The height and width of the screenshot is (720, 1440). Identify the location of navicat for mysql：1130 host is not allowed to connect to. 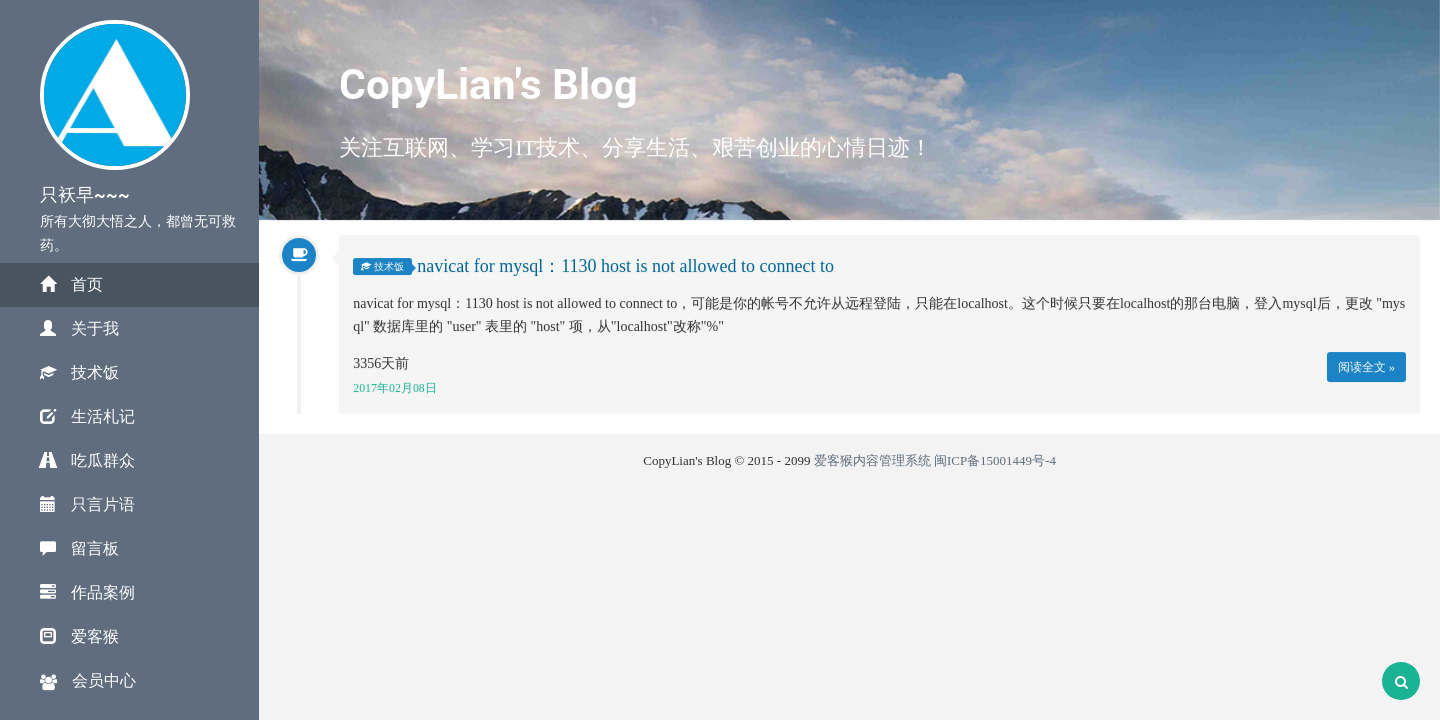
(625, 267).